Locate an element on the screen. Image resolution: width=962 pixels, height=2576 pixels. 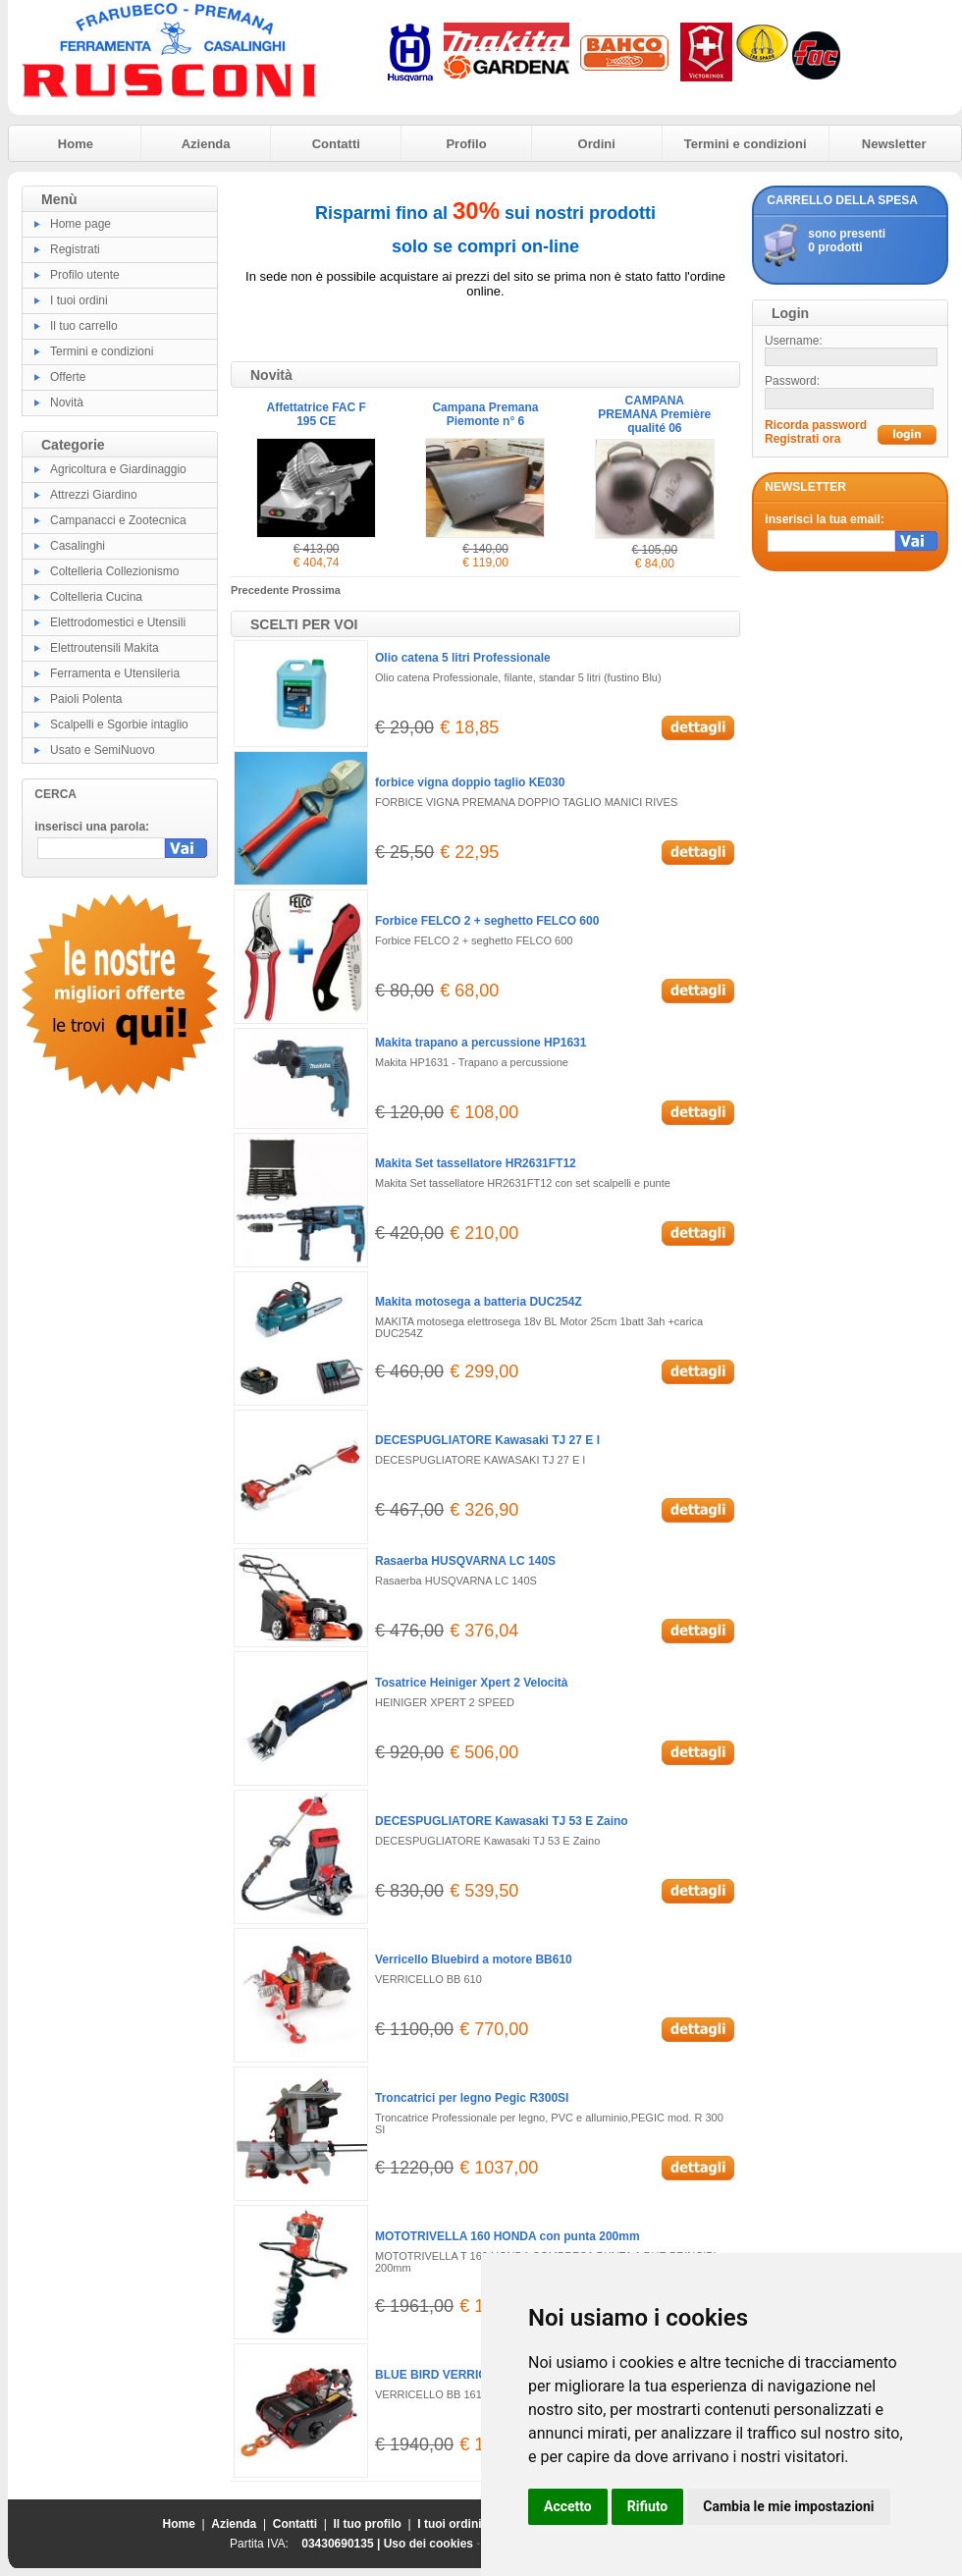
Campana Premana Piemonte n° 6 is located at coordinates (485, 414).